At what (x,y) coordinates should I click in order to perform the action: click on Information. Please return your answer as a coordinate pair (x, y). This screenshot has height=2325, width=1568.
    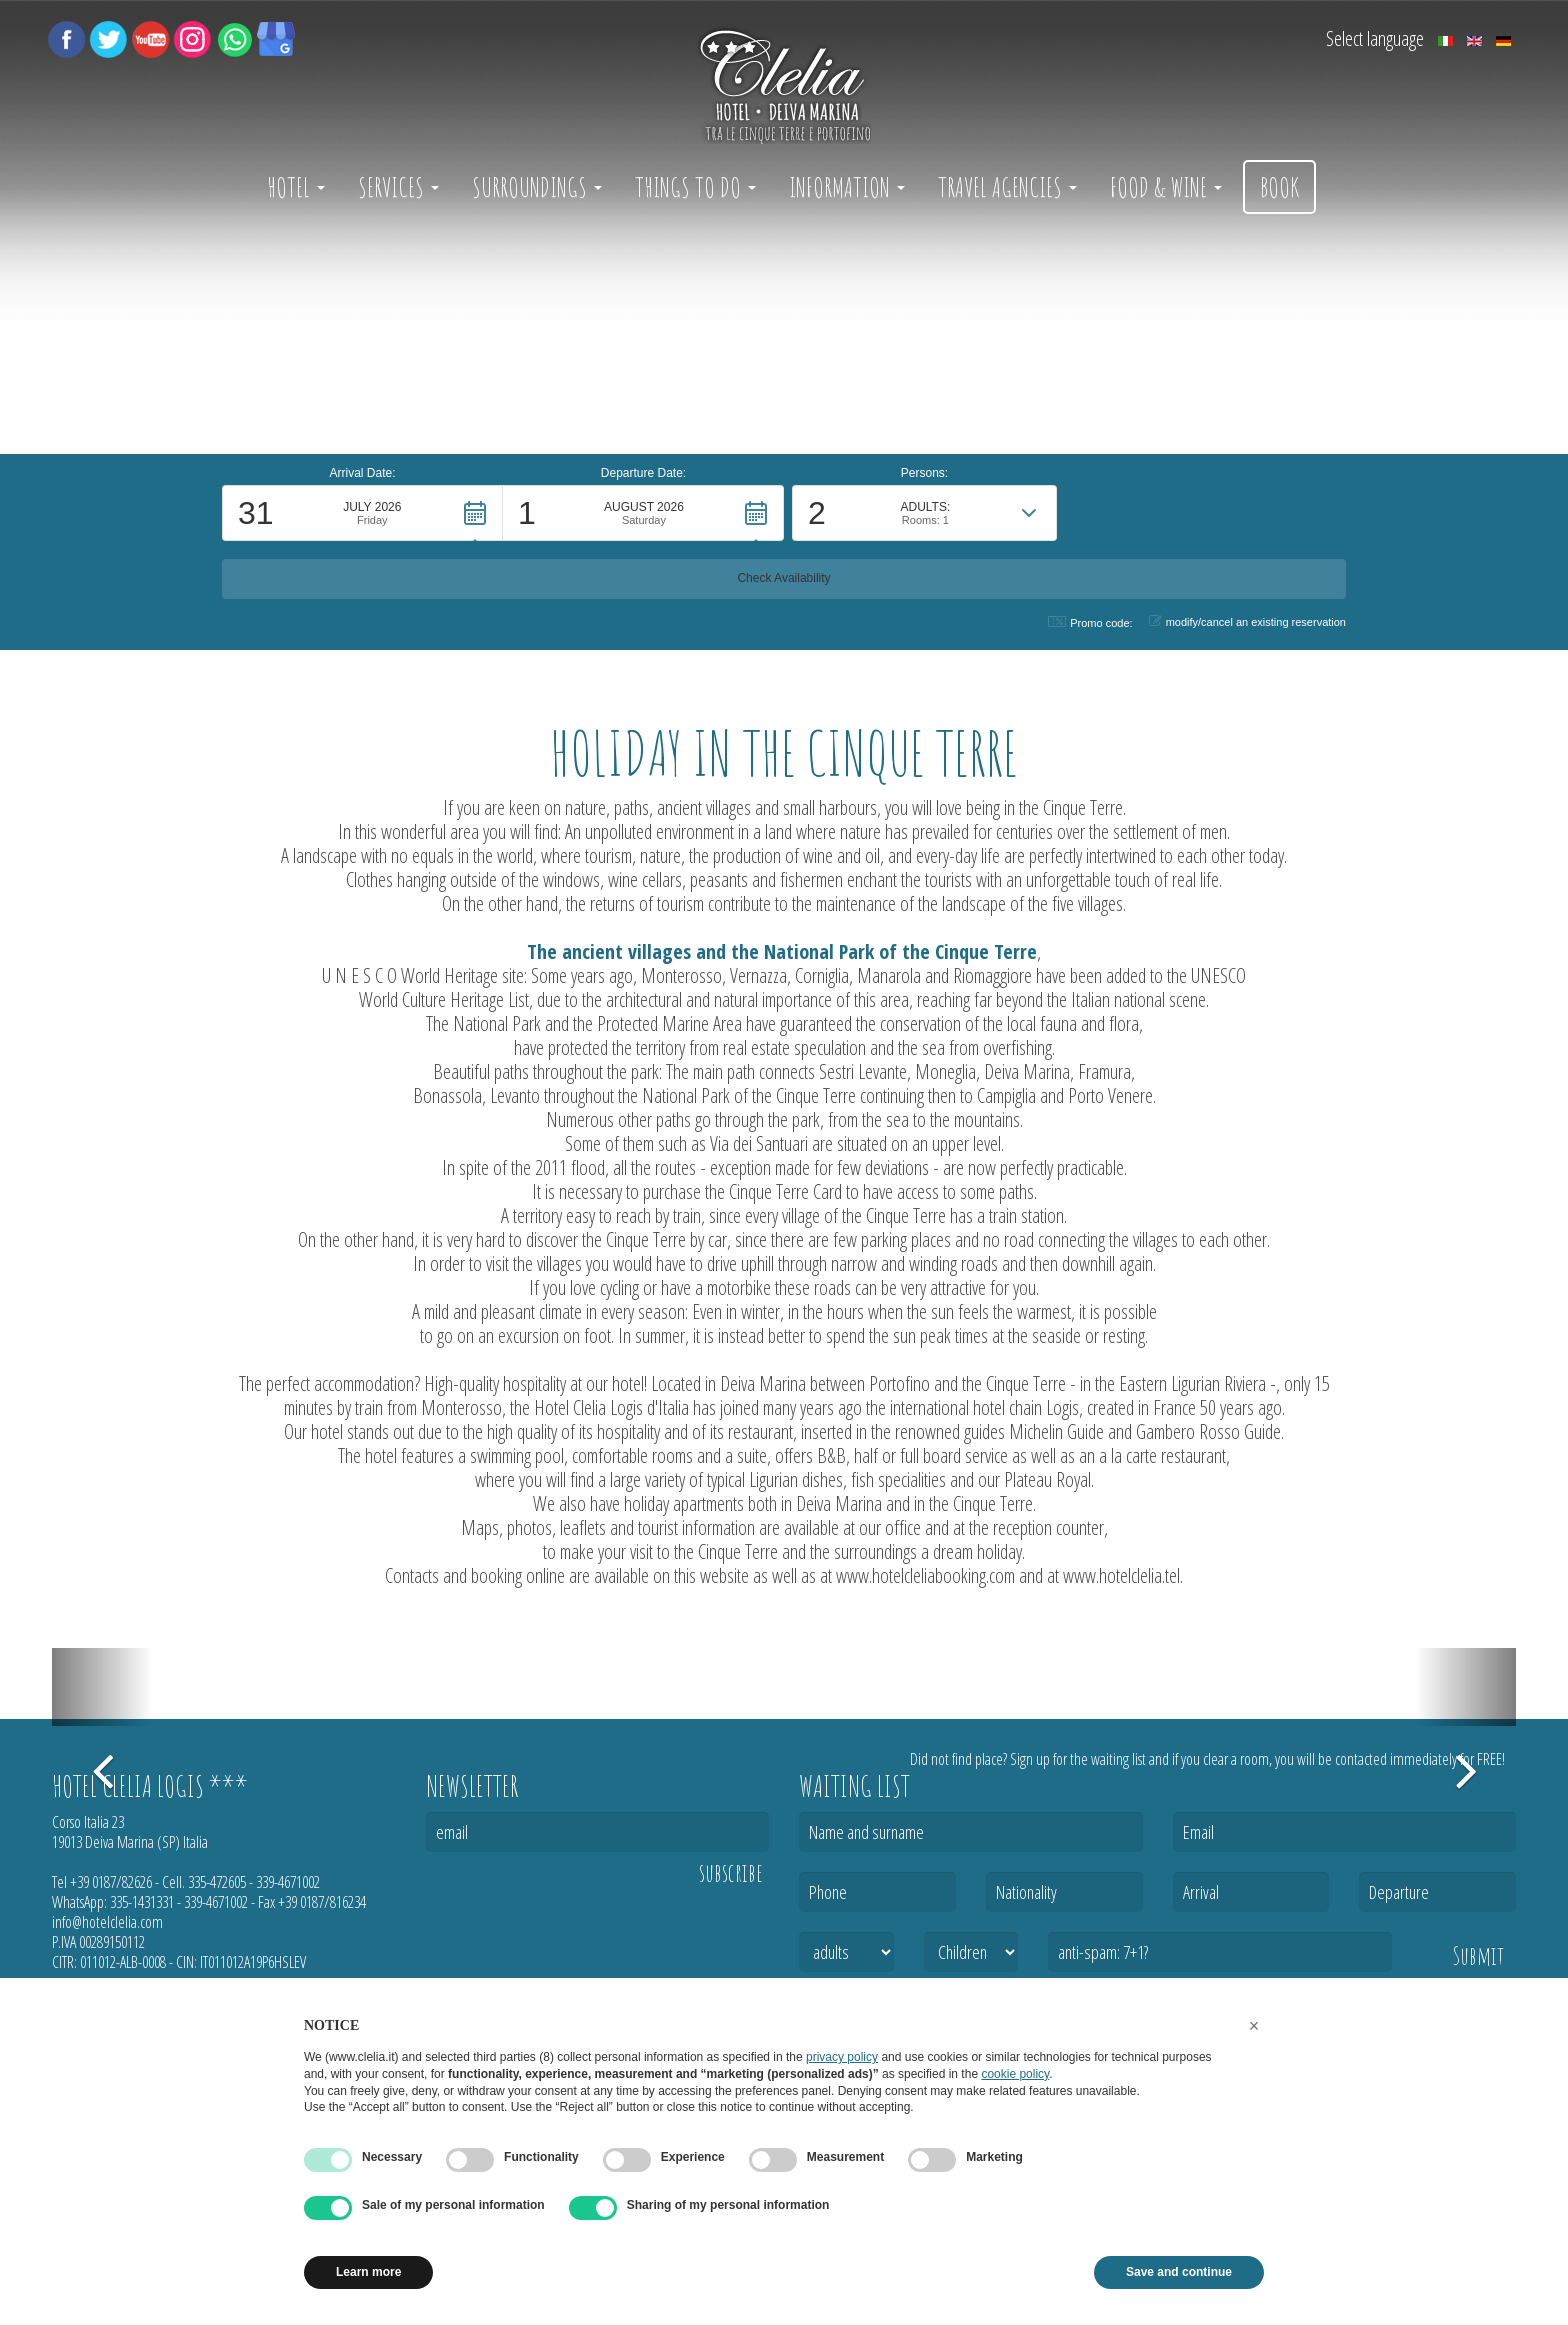
    Looking at the image, I should click on (847, 187).